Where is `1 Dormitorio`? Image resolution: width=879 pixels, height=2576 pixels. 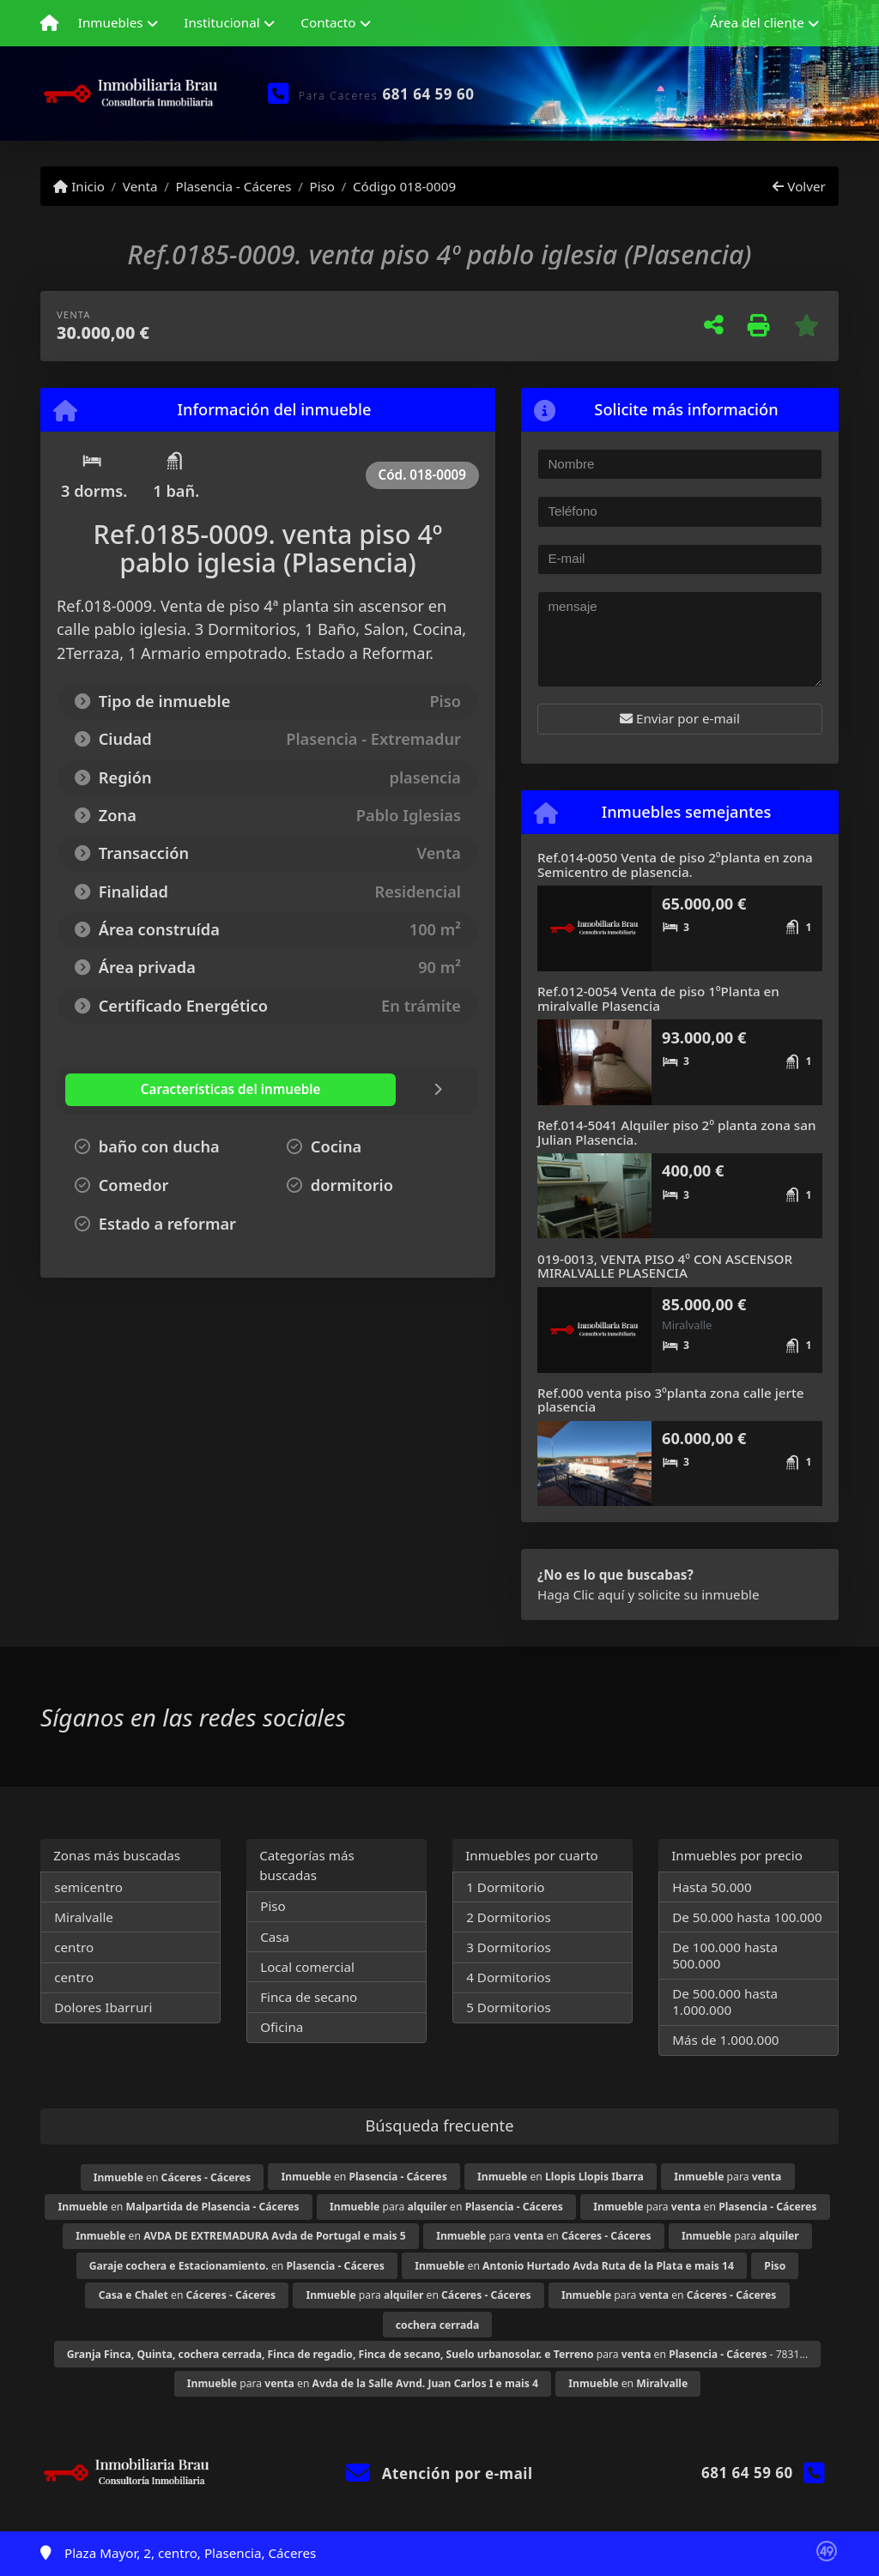 1 Dormitorio is located at coordinates (505, 1887).